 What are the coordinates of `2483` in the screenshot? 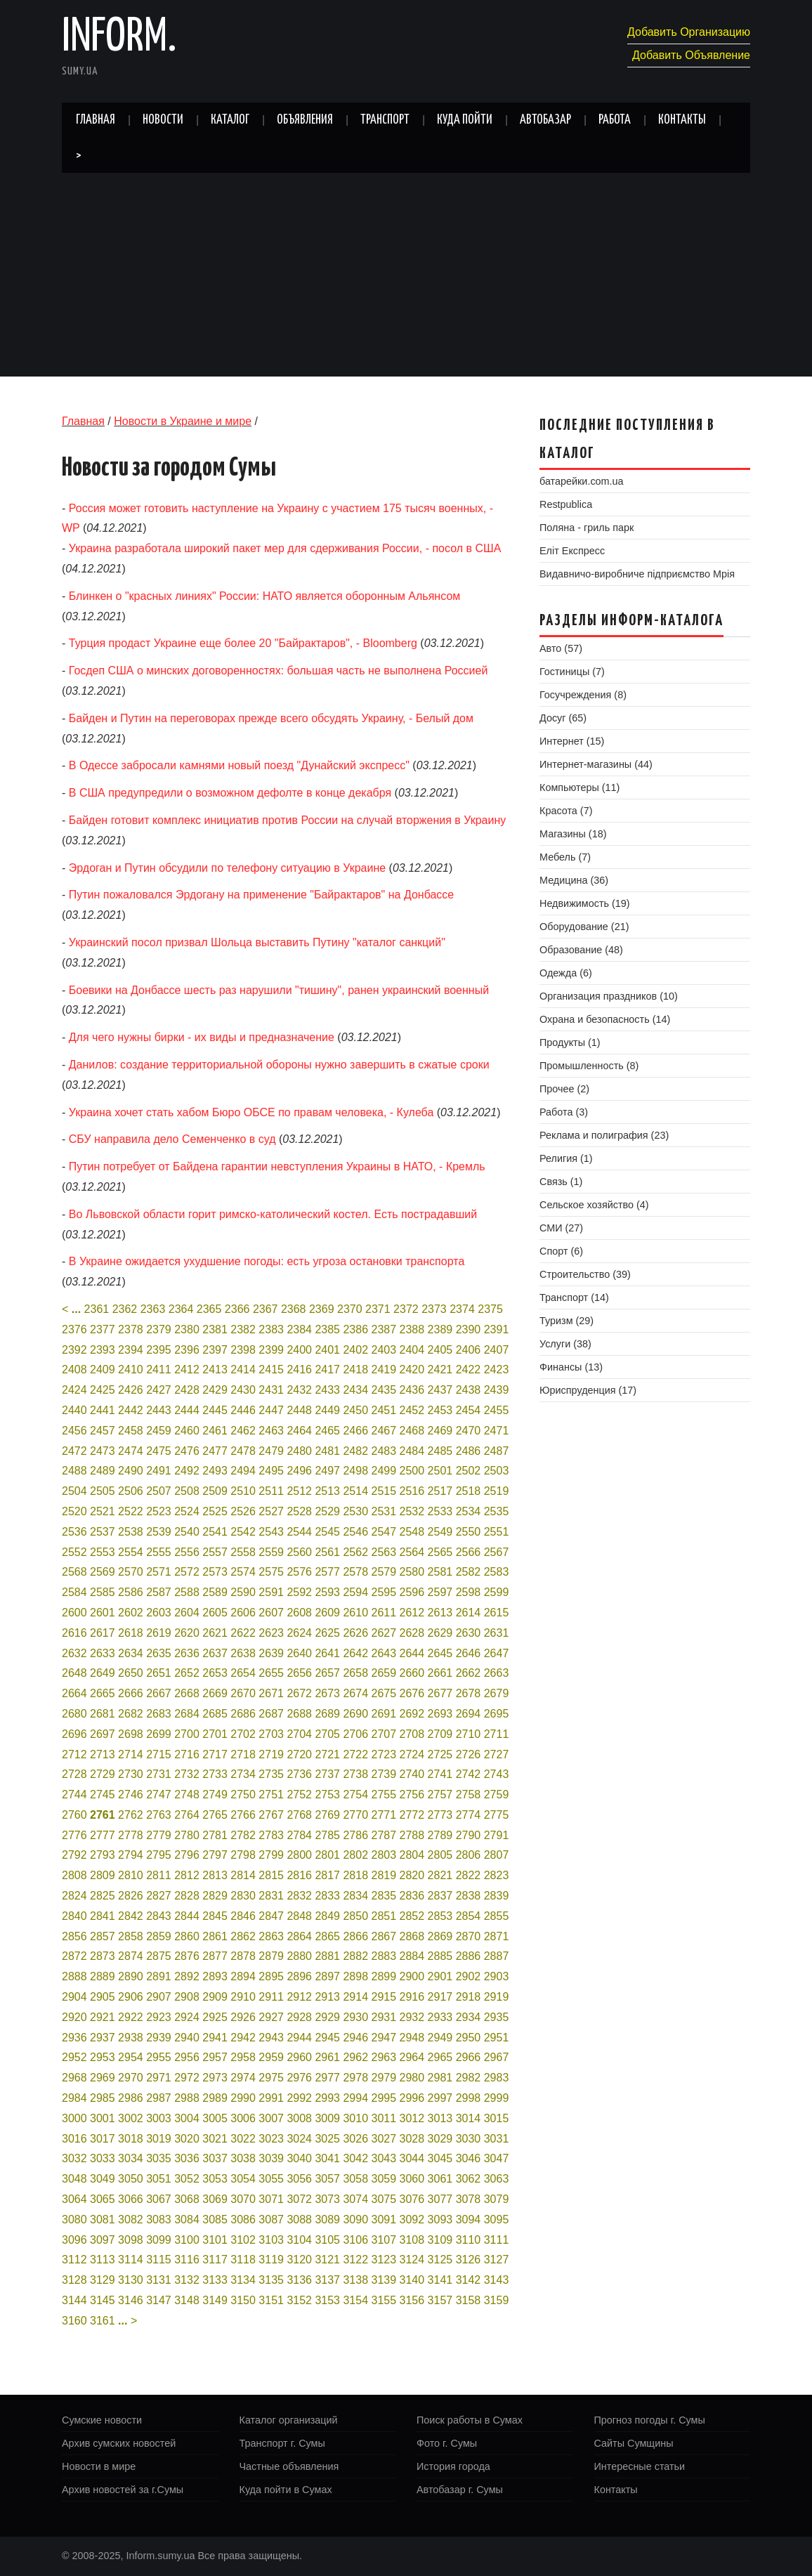 It's located at (384, 1451).